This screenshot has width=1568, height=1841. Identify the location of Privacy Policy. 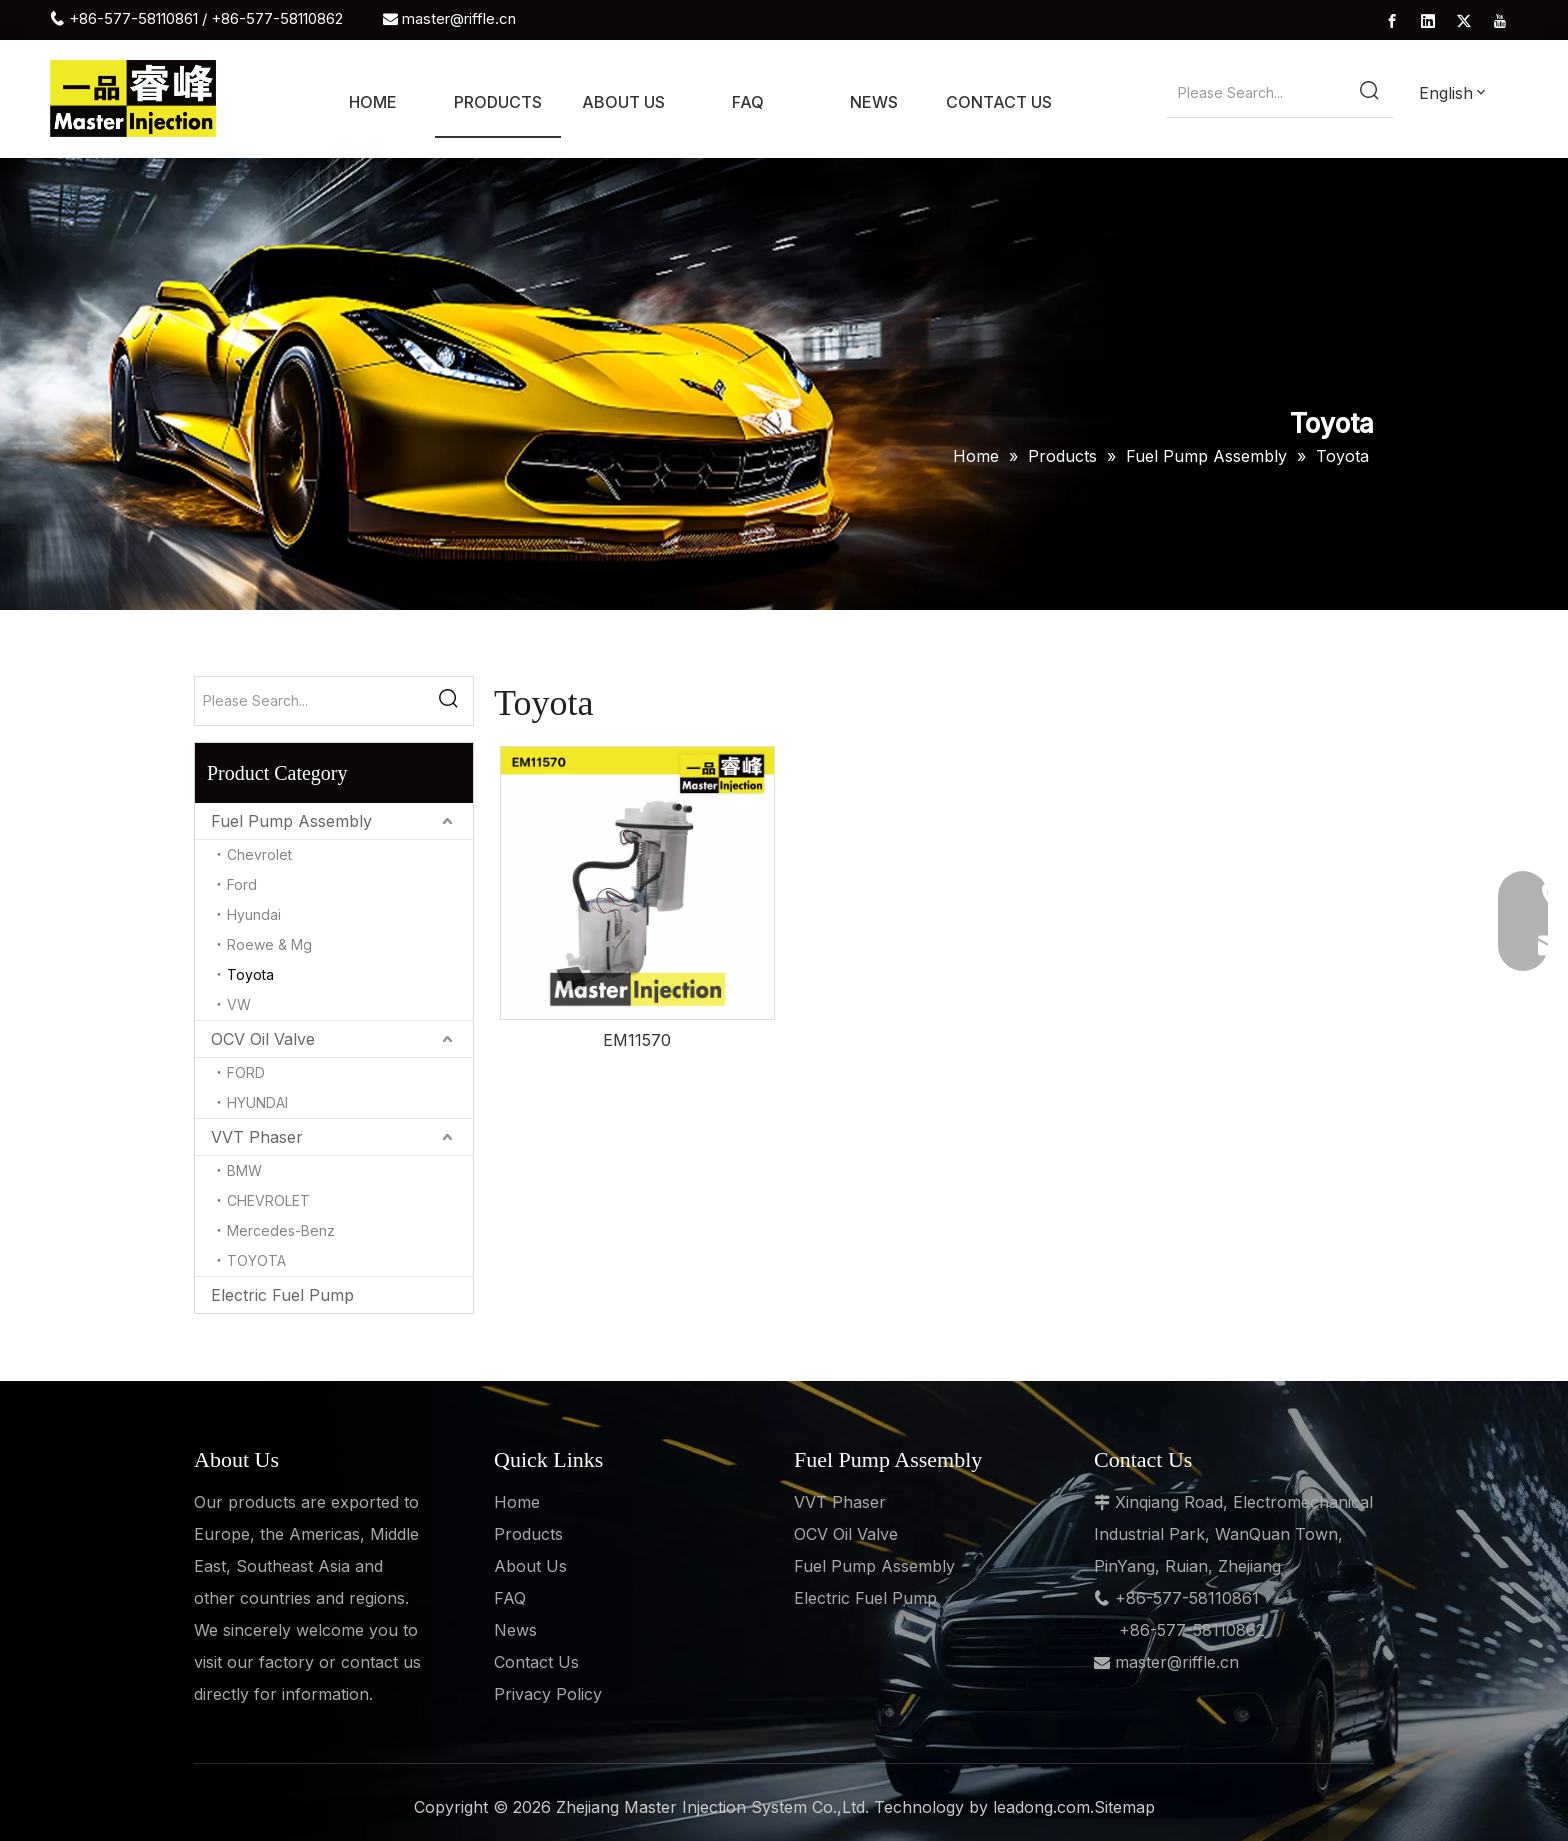
(548, 1694).